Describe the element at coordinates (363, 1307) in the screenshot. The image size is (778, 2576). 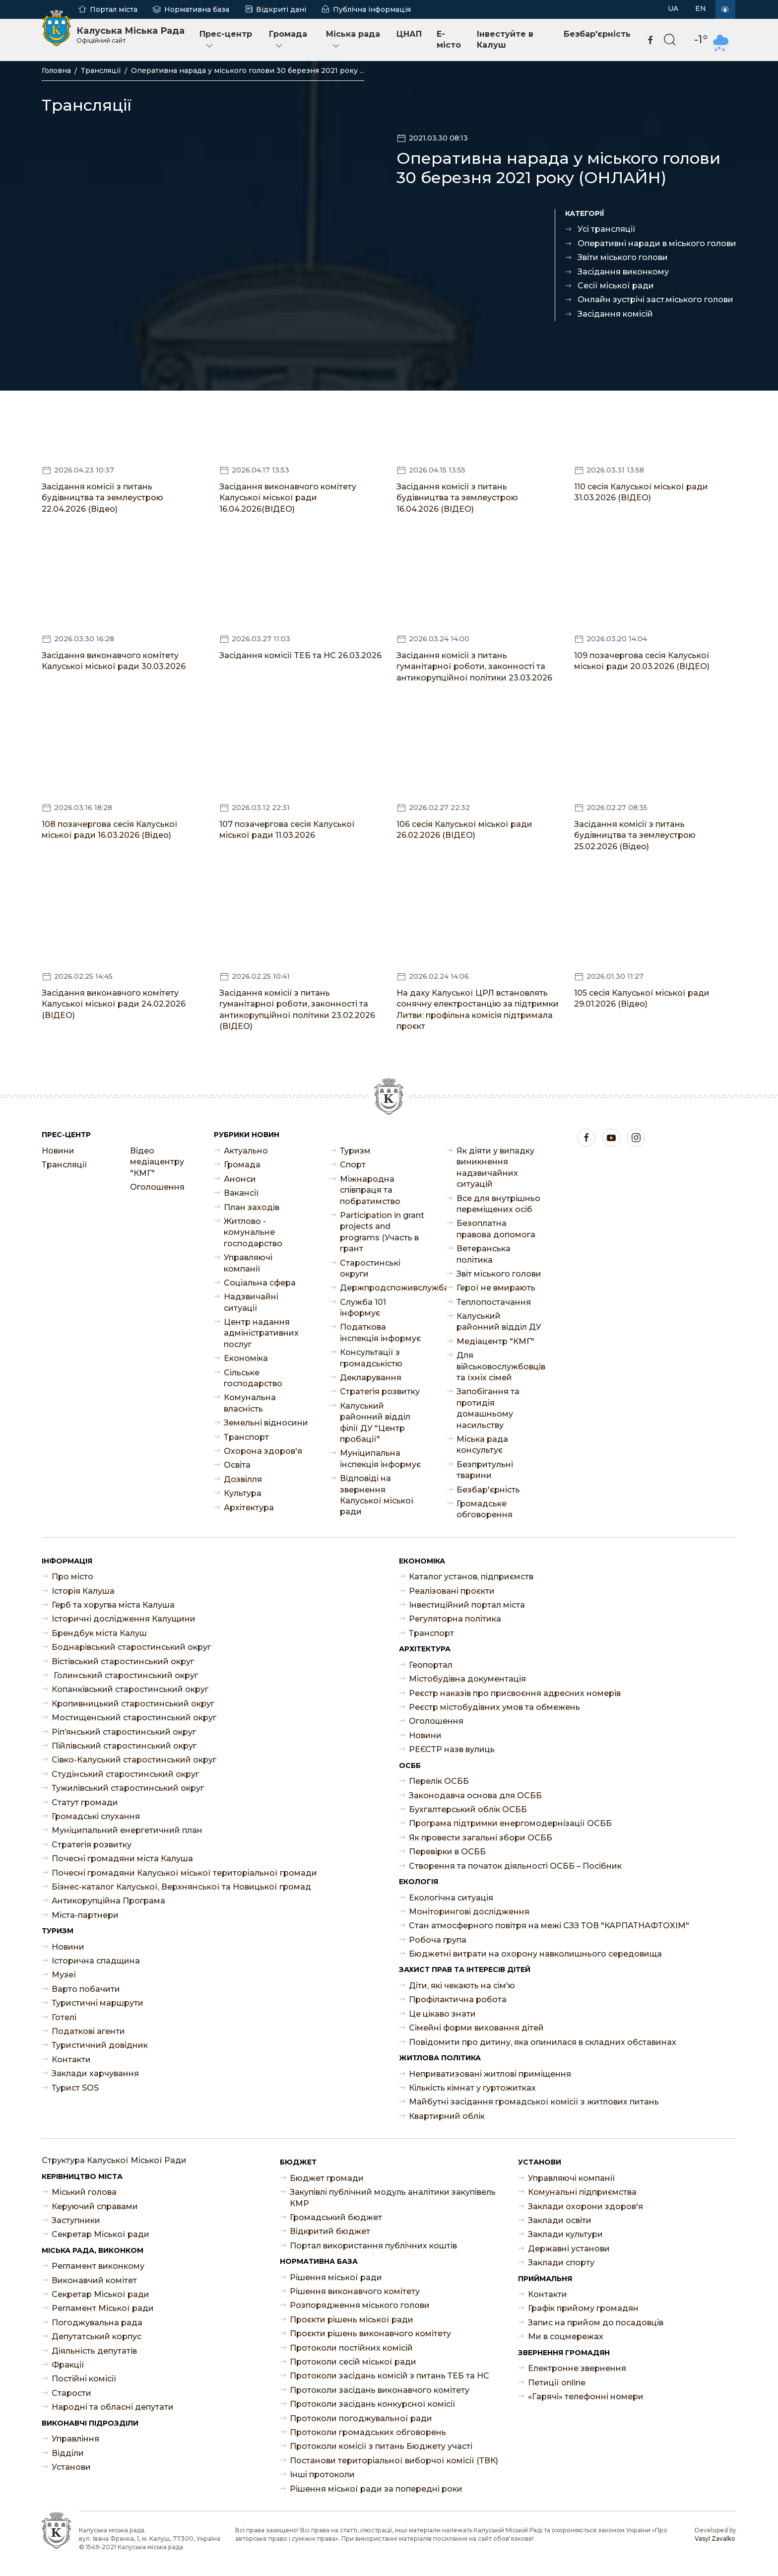
I see `Служба 101 інформує` at that location.